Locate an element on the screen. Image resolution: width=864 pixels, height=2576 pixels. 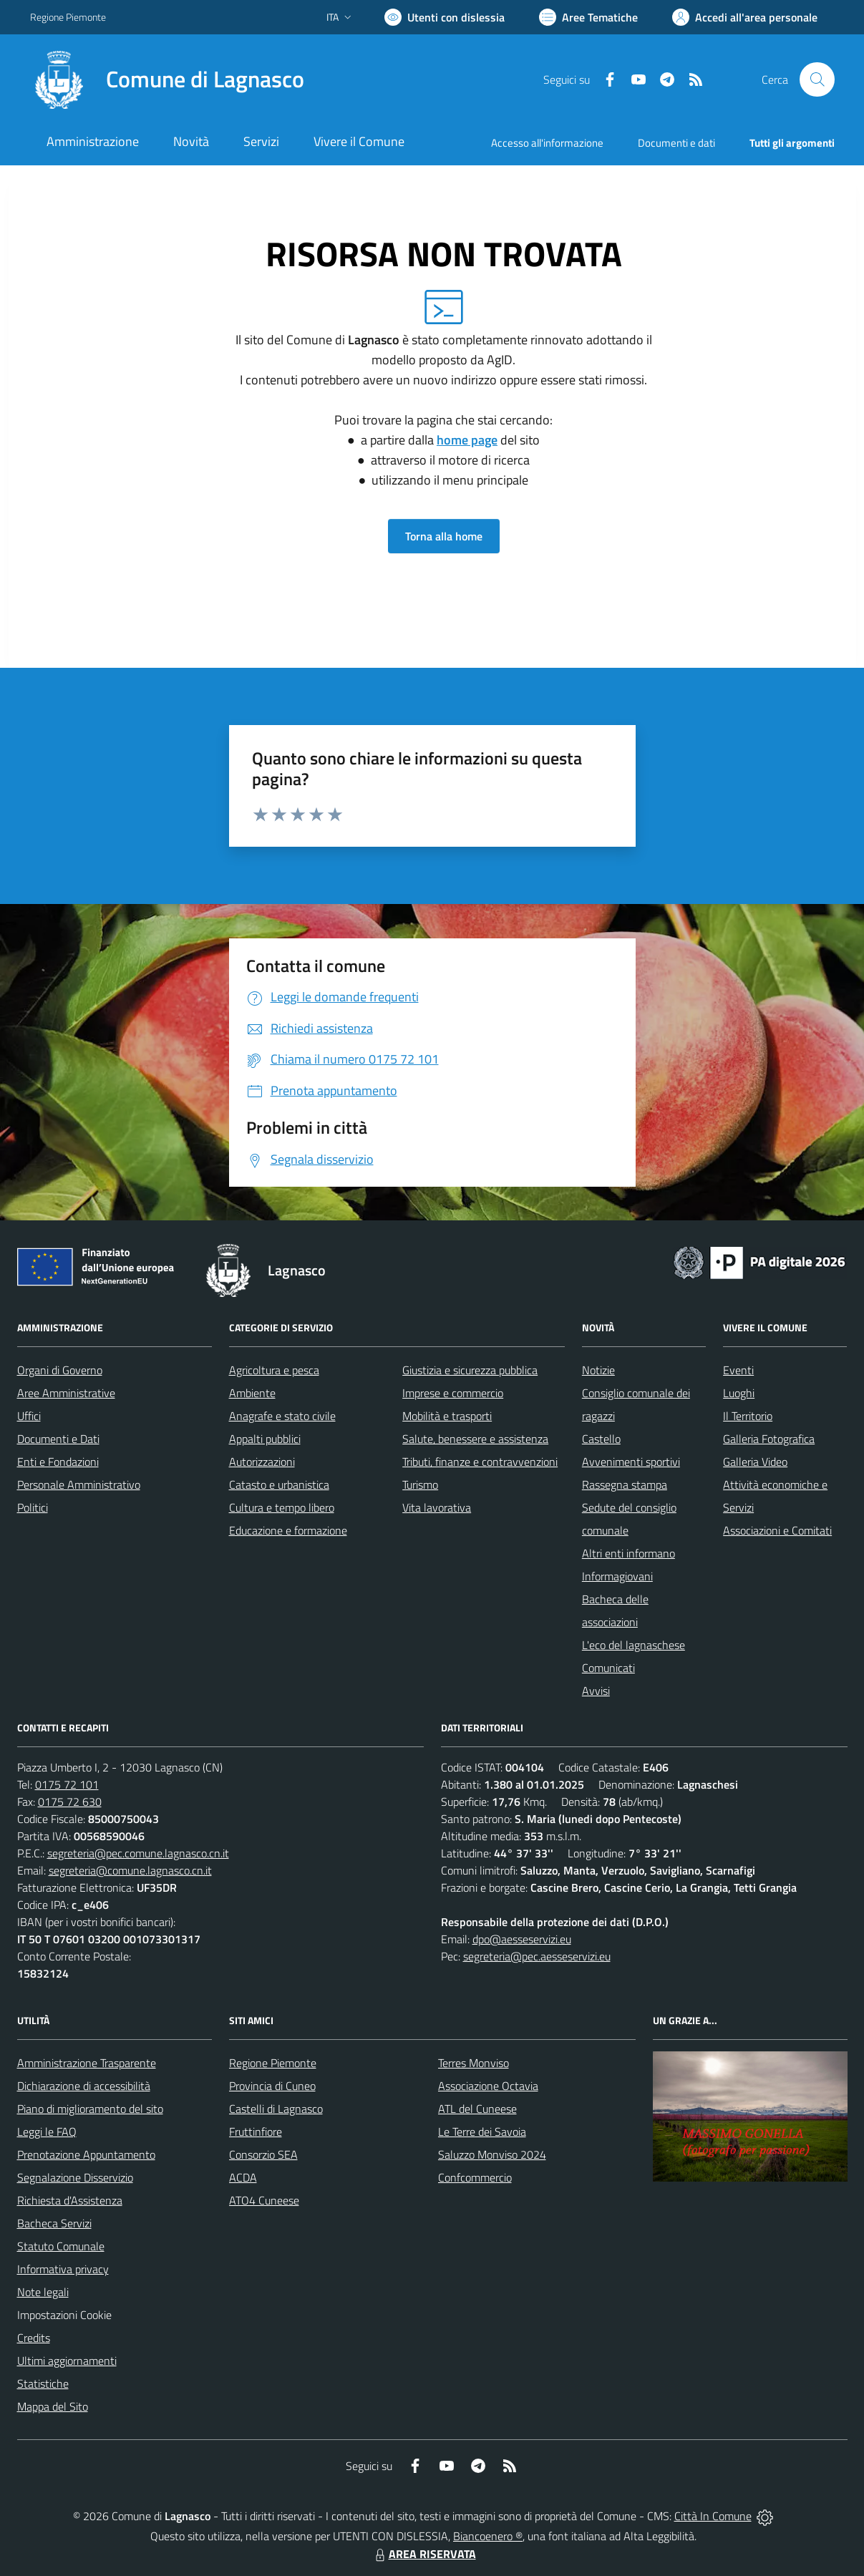
Ultimi aggiornamenti is located at coordinates (67, 2360).